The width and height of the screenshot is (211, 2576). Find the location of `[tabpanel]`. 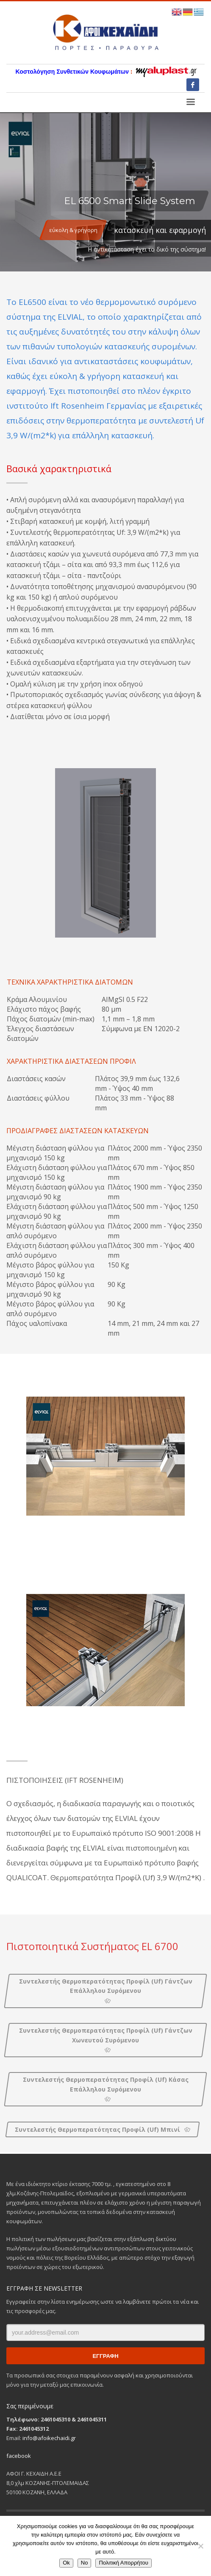

[tabpanel] is located at coordinates (105, 192).